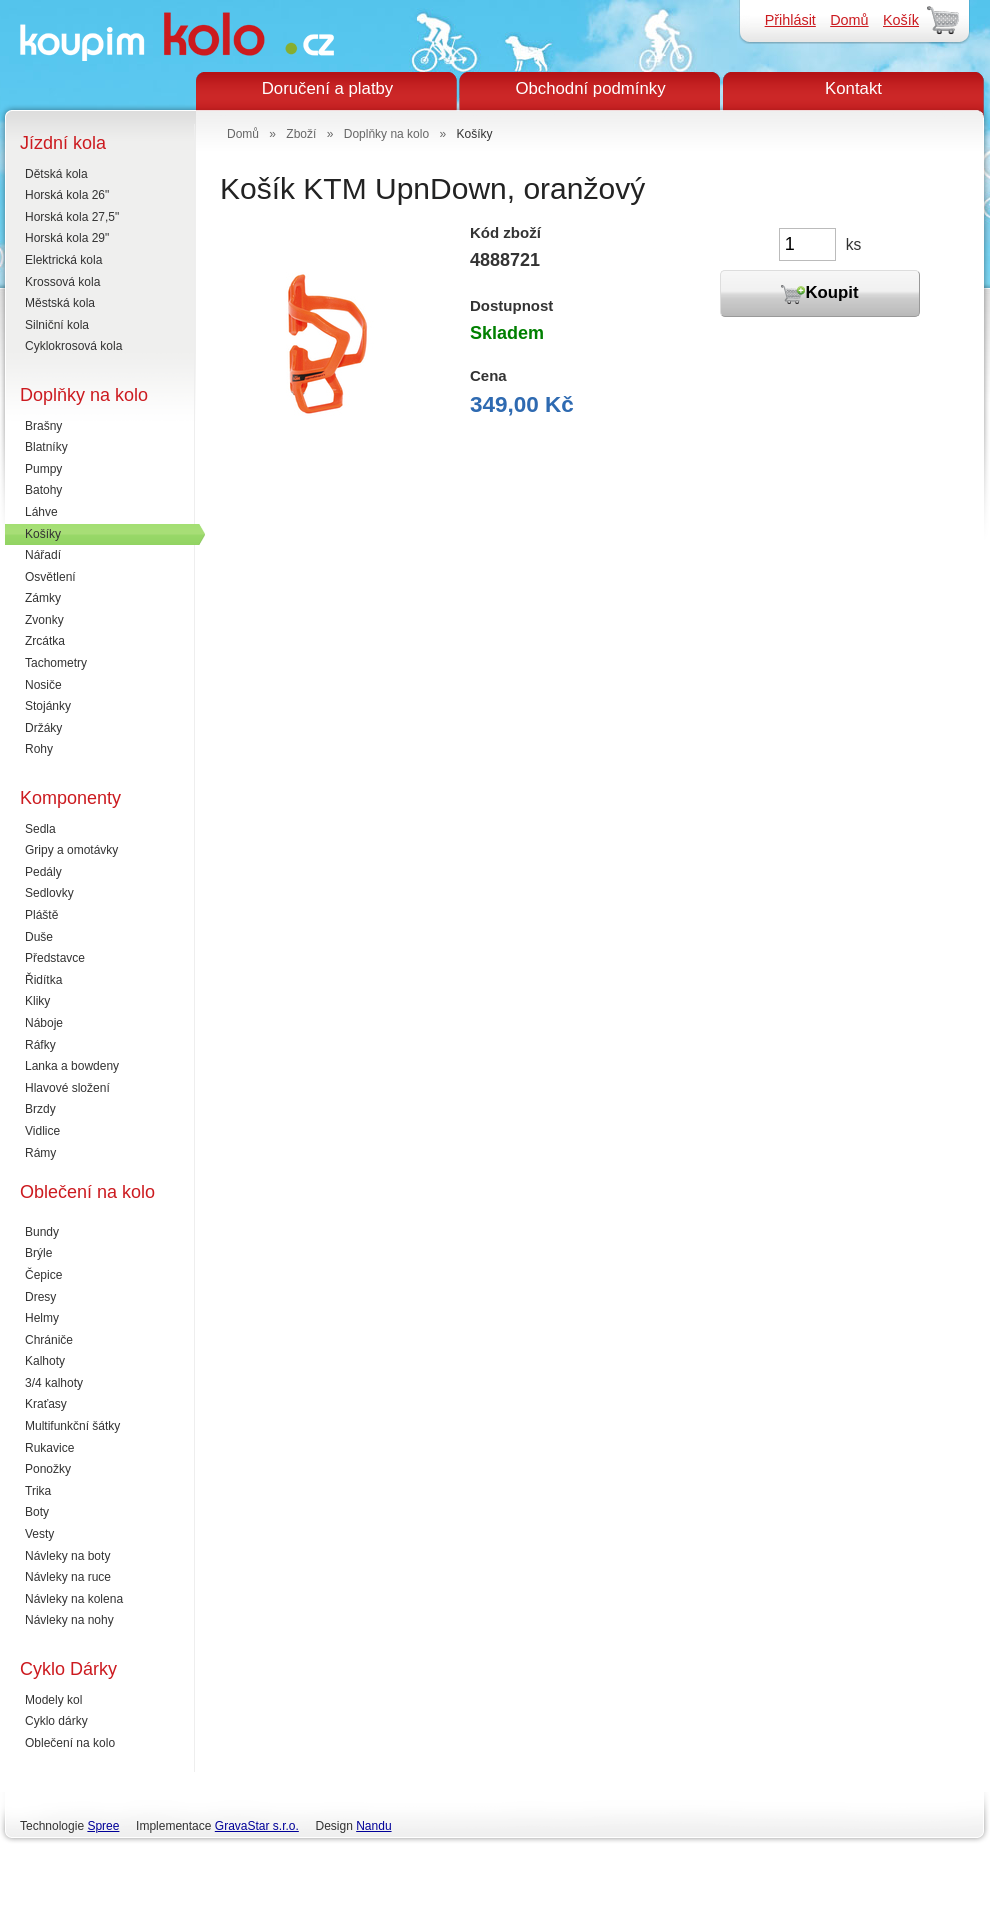  I want to click on Oblečení na kolo, so click(70, 1743).